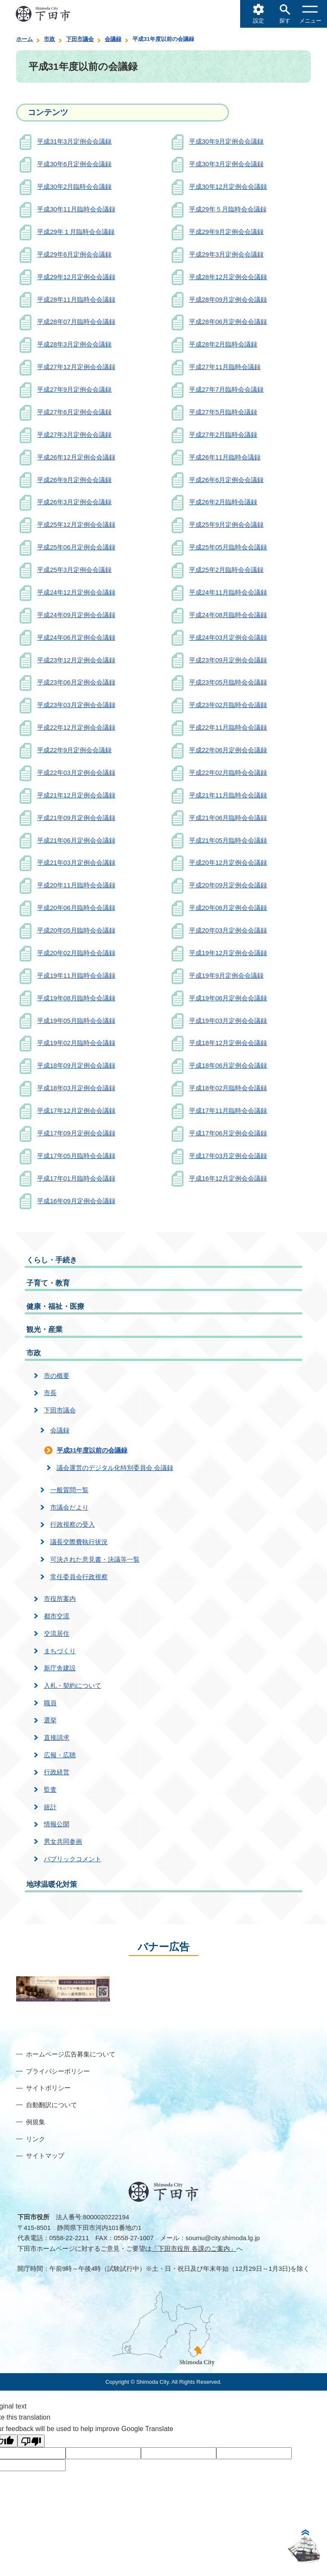 The image size is (327, 2576). I want to click on 平成26年12月定例会会議録, so click(76, 457).